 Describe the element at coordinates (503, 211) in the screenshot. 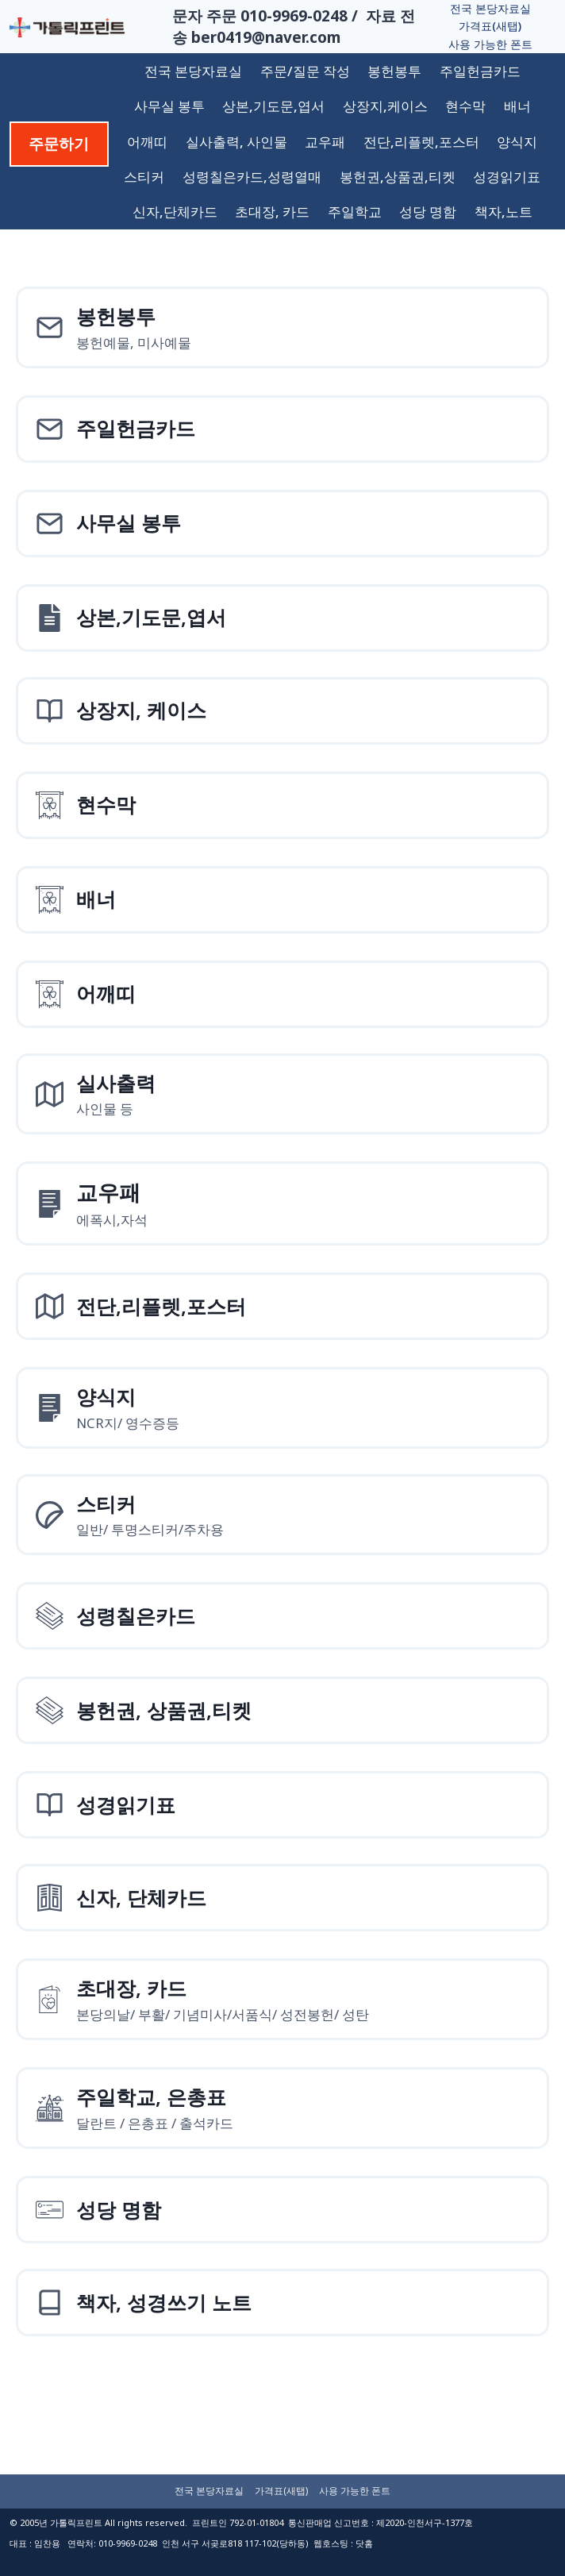

I see `책자,노트` at that location.